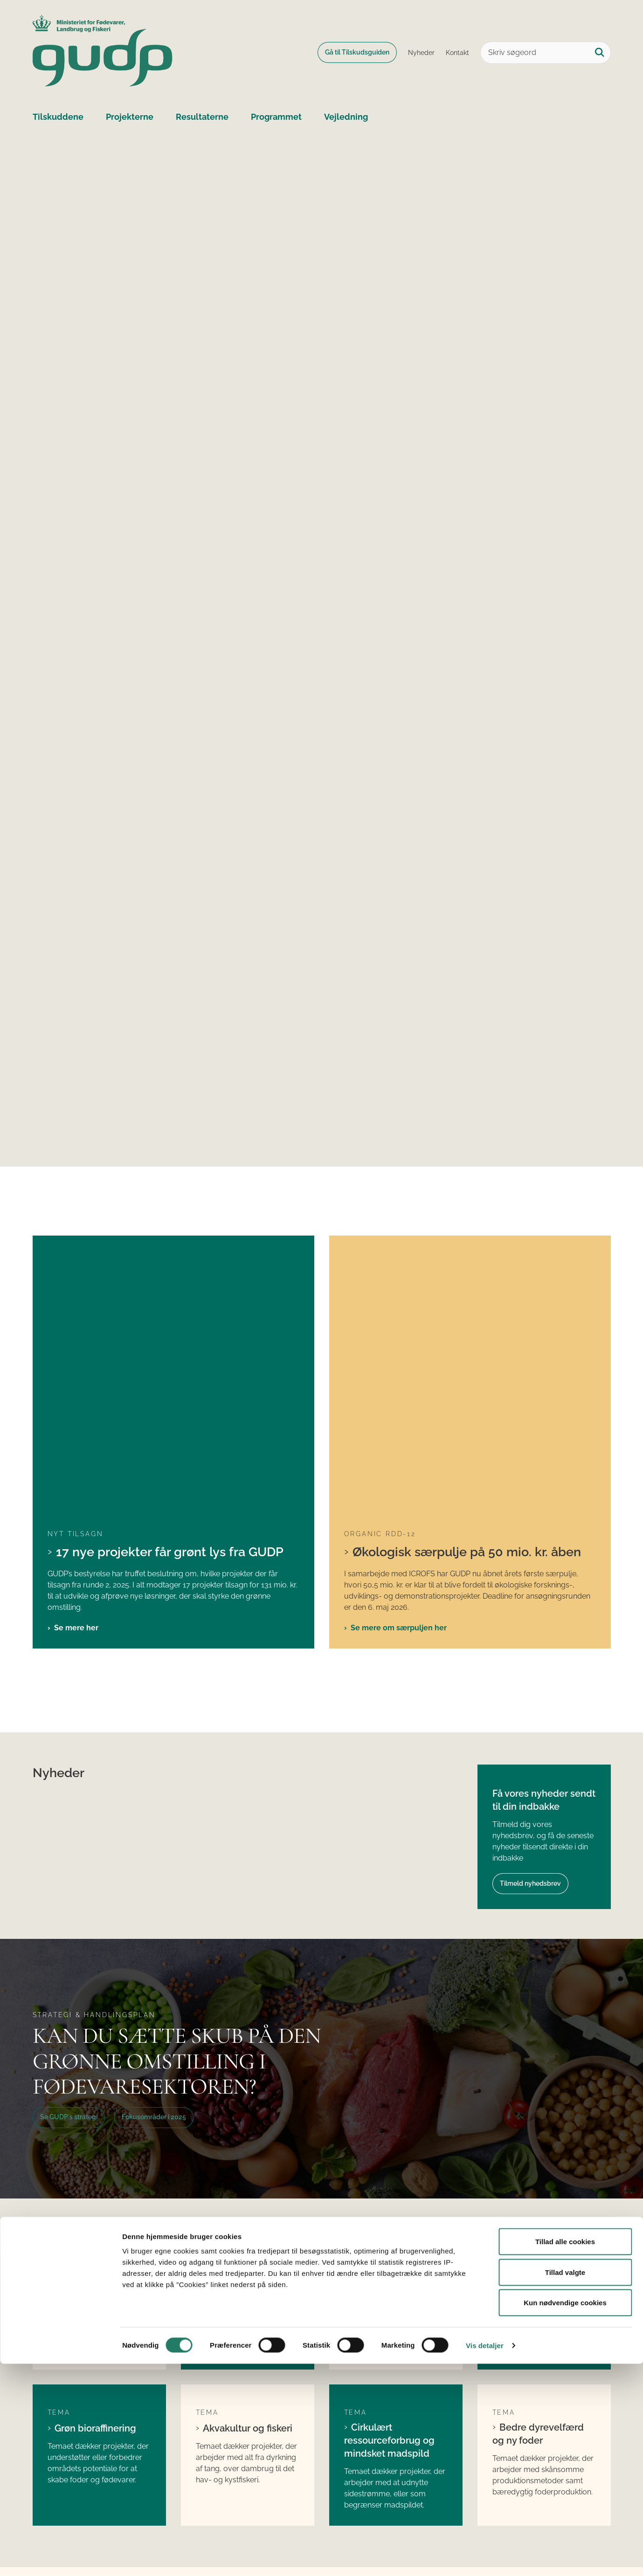 Image resolution: width=643 pixels, height=2576 pixels. I want to click on Begrænset miljøpåvirkning, so click(378, 2007).